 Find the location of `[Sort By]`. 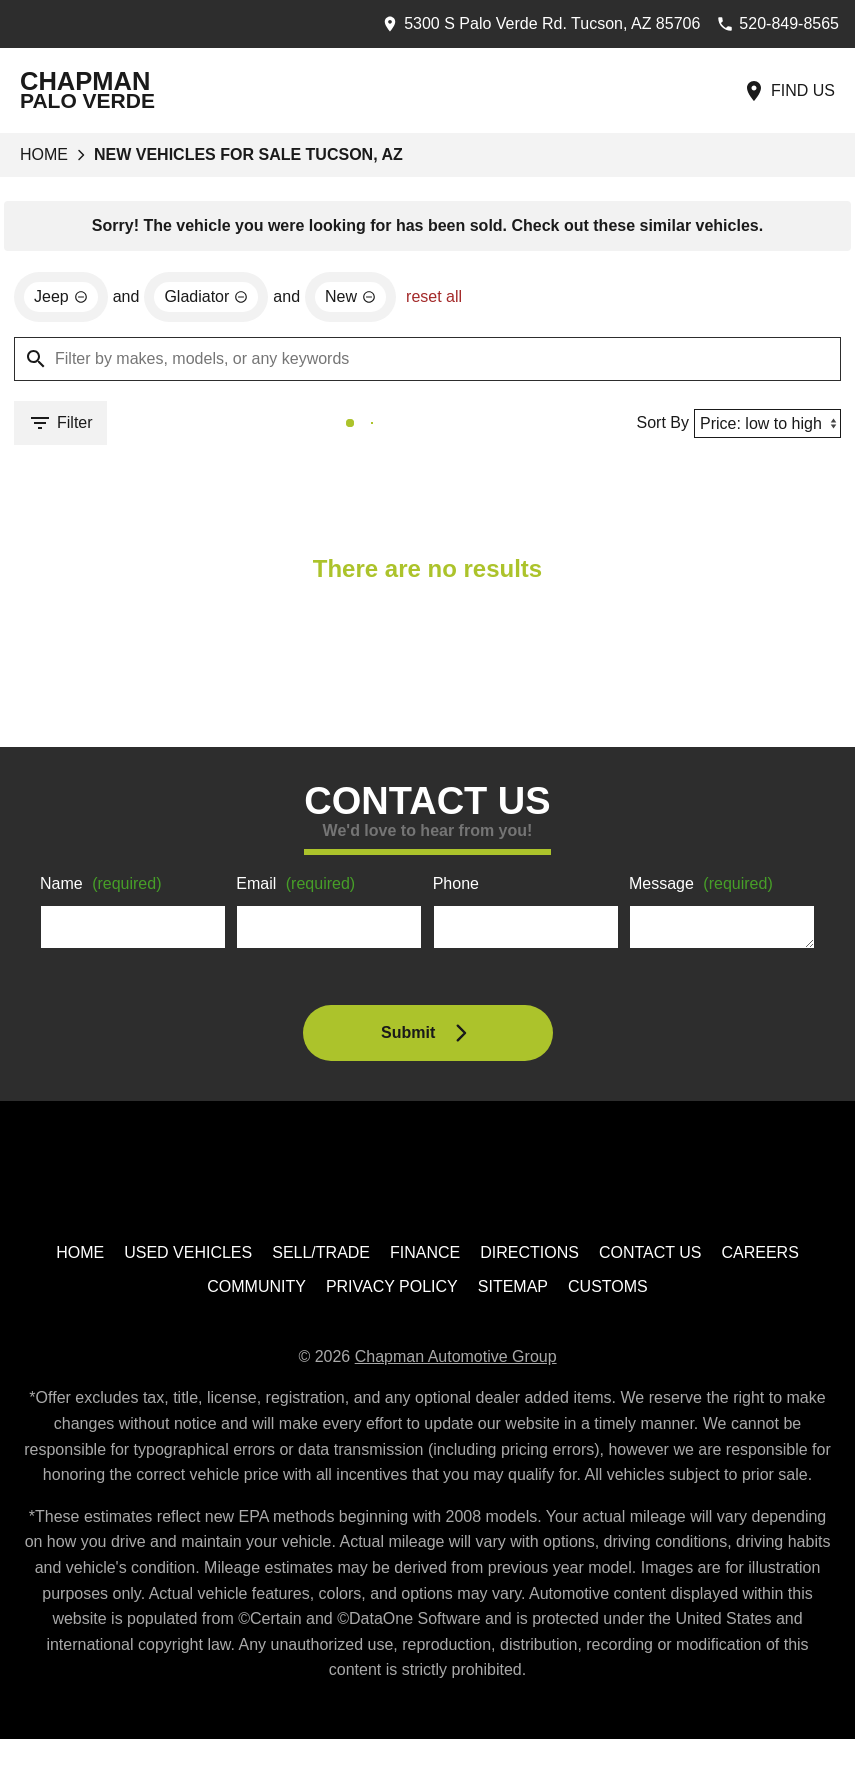

[Sort By] is located at coordinates (764, 425).